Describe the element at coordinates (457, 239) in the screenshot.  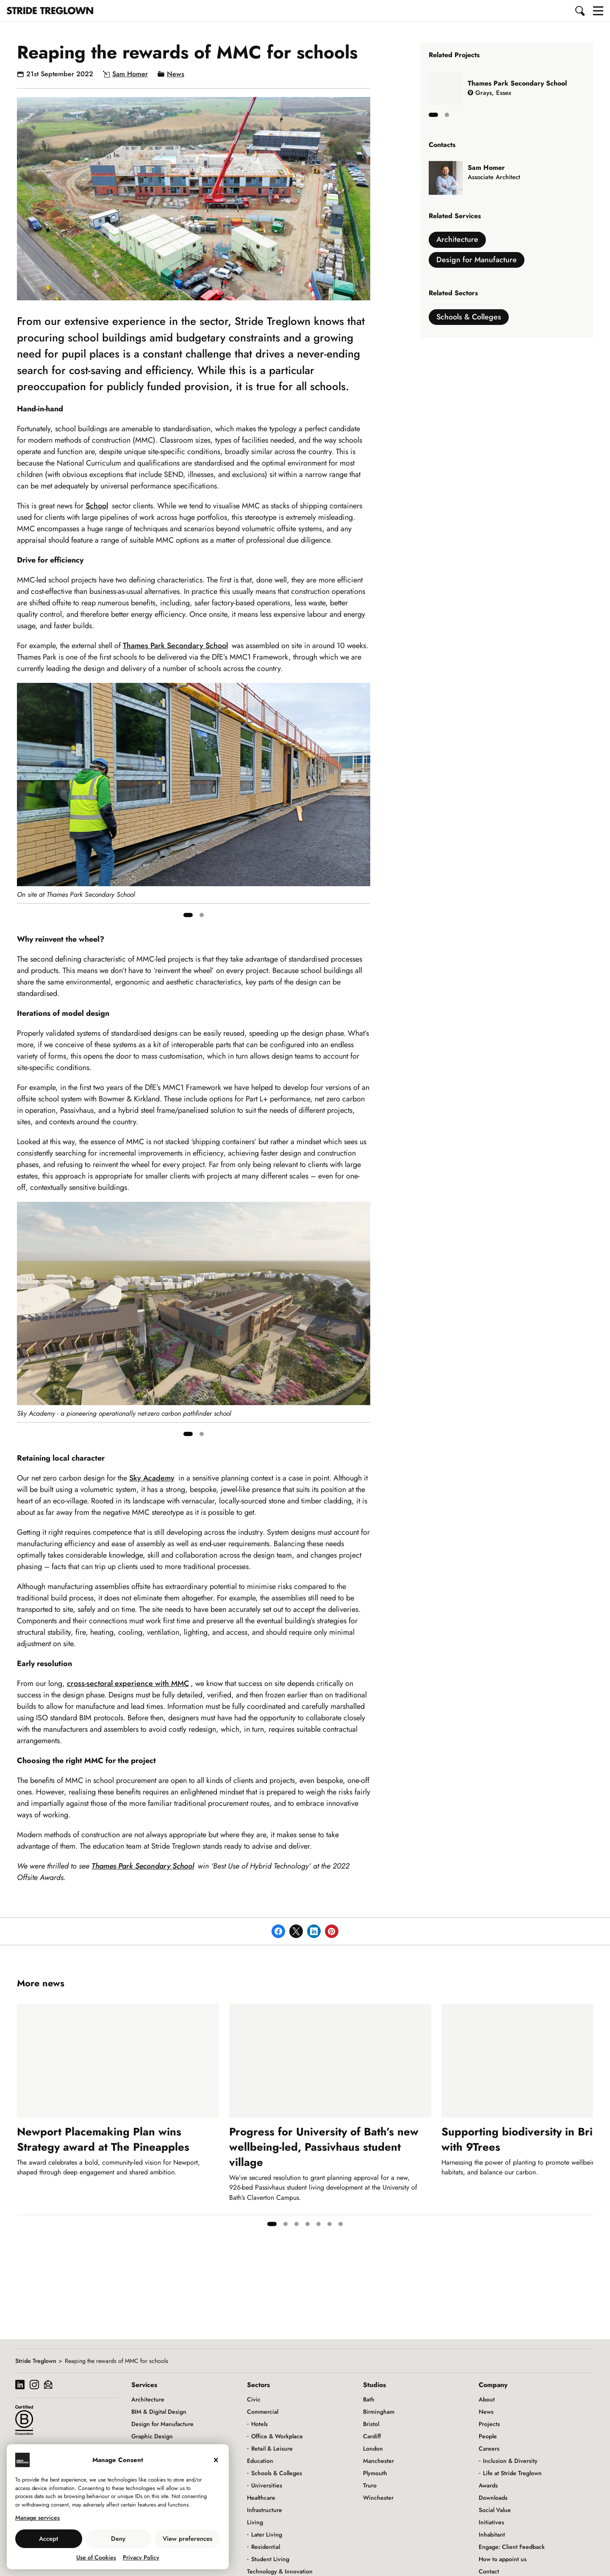
I see `Architecture` at that location.